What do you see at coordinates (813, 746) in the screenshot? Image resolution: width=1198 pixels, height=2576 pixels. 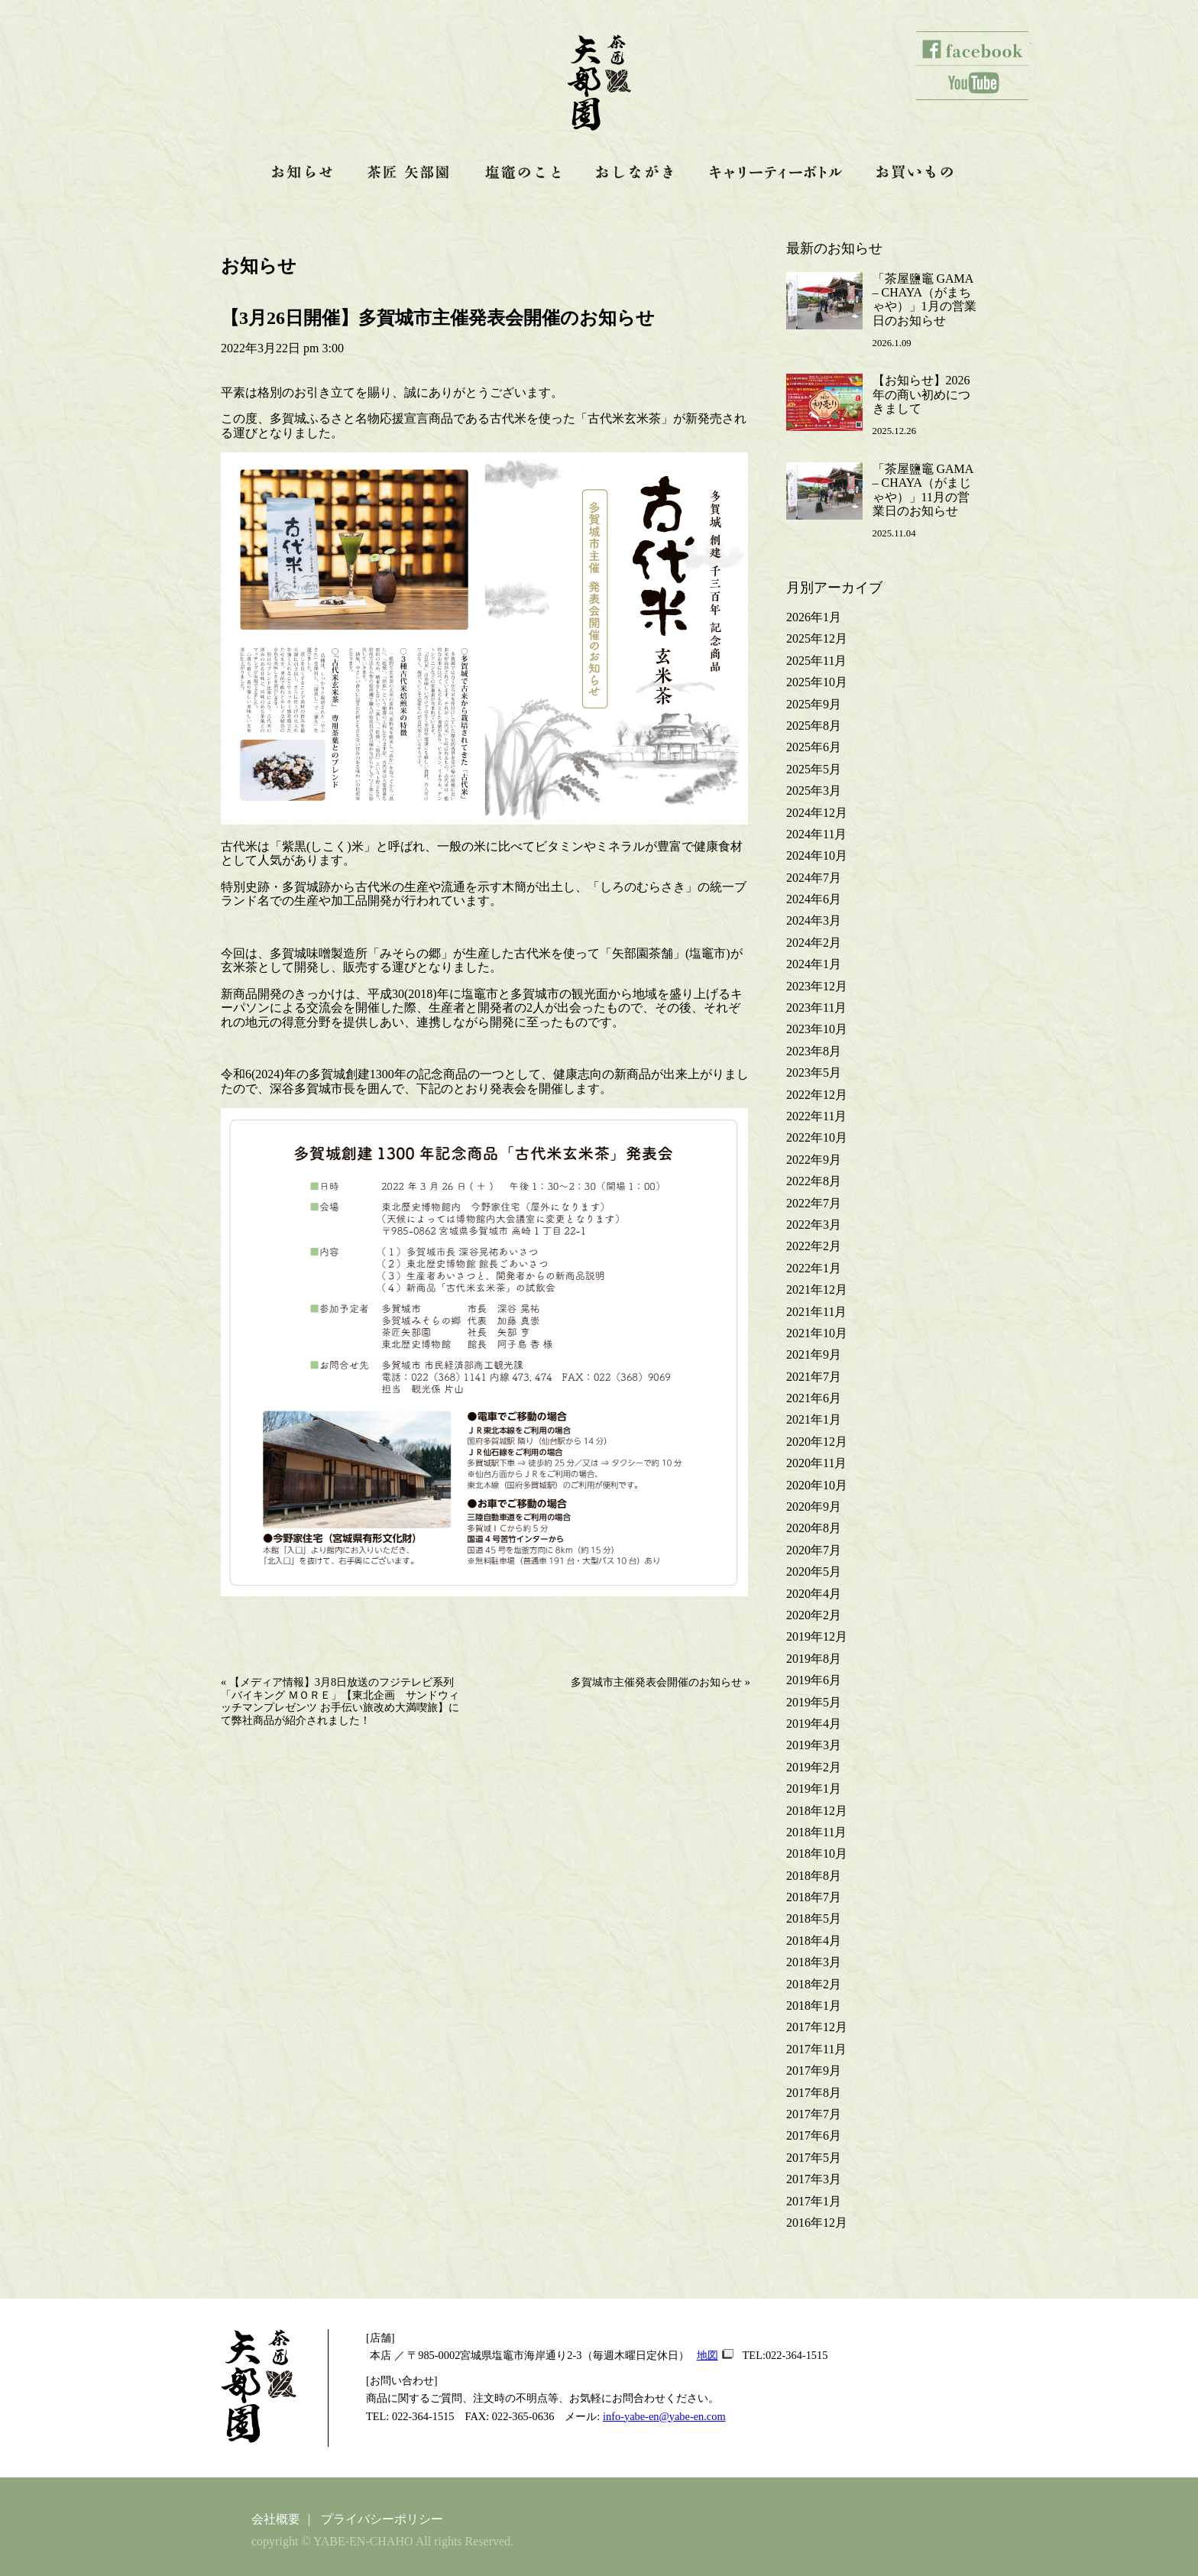 I see `2025年6月` at bounding box center [813, 746].